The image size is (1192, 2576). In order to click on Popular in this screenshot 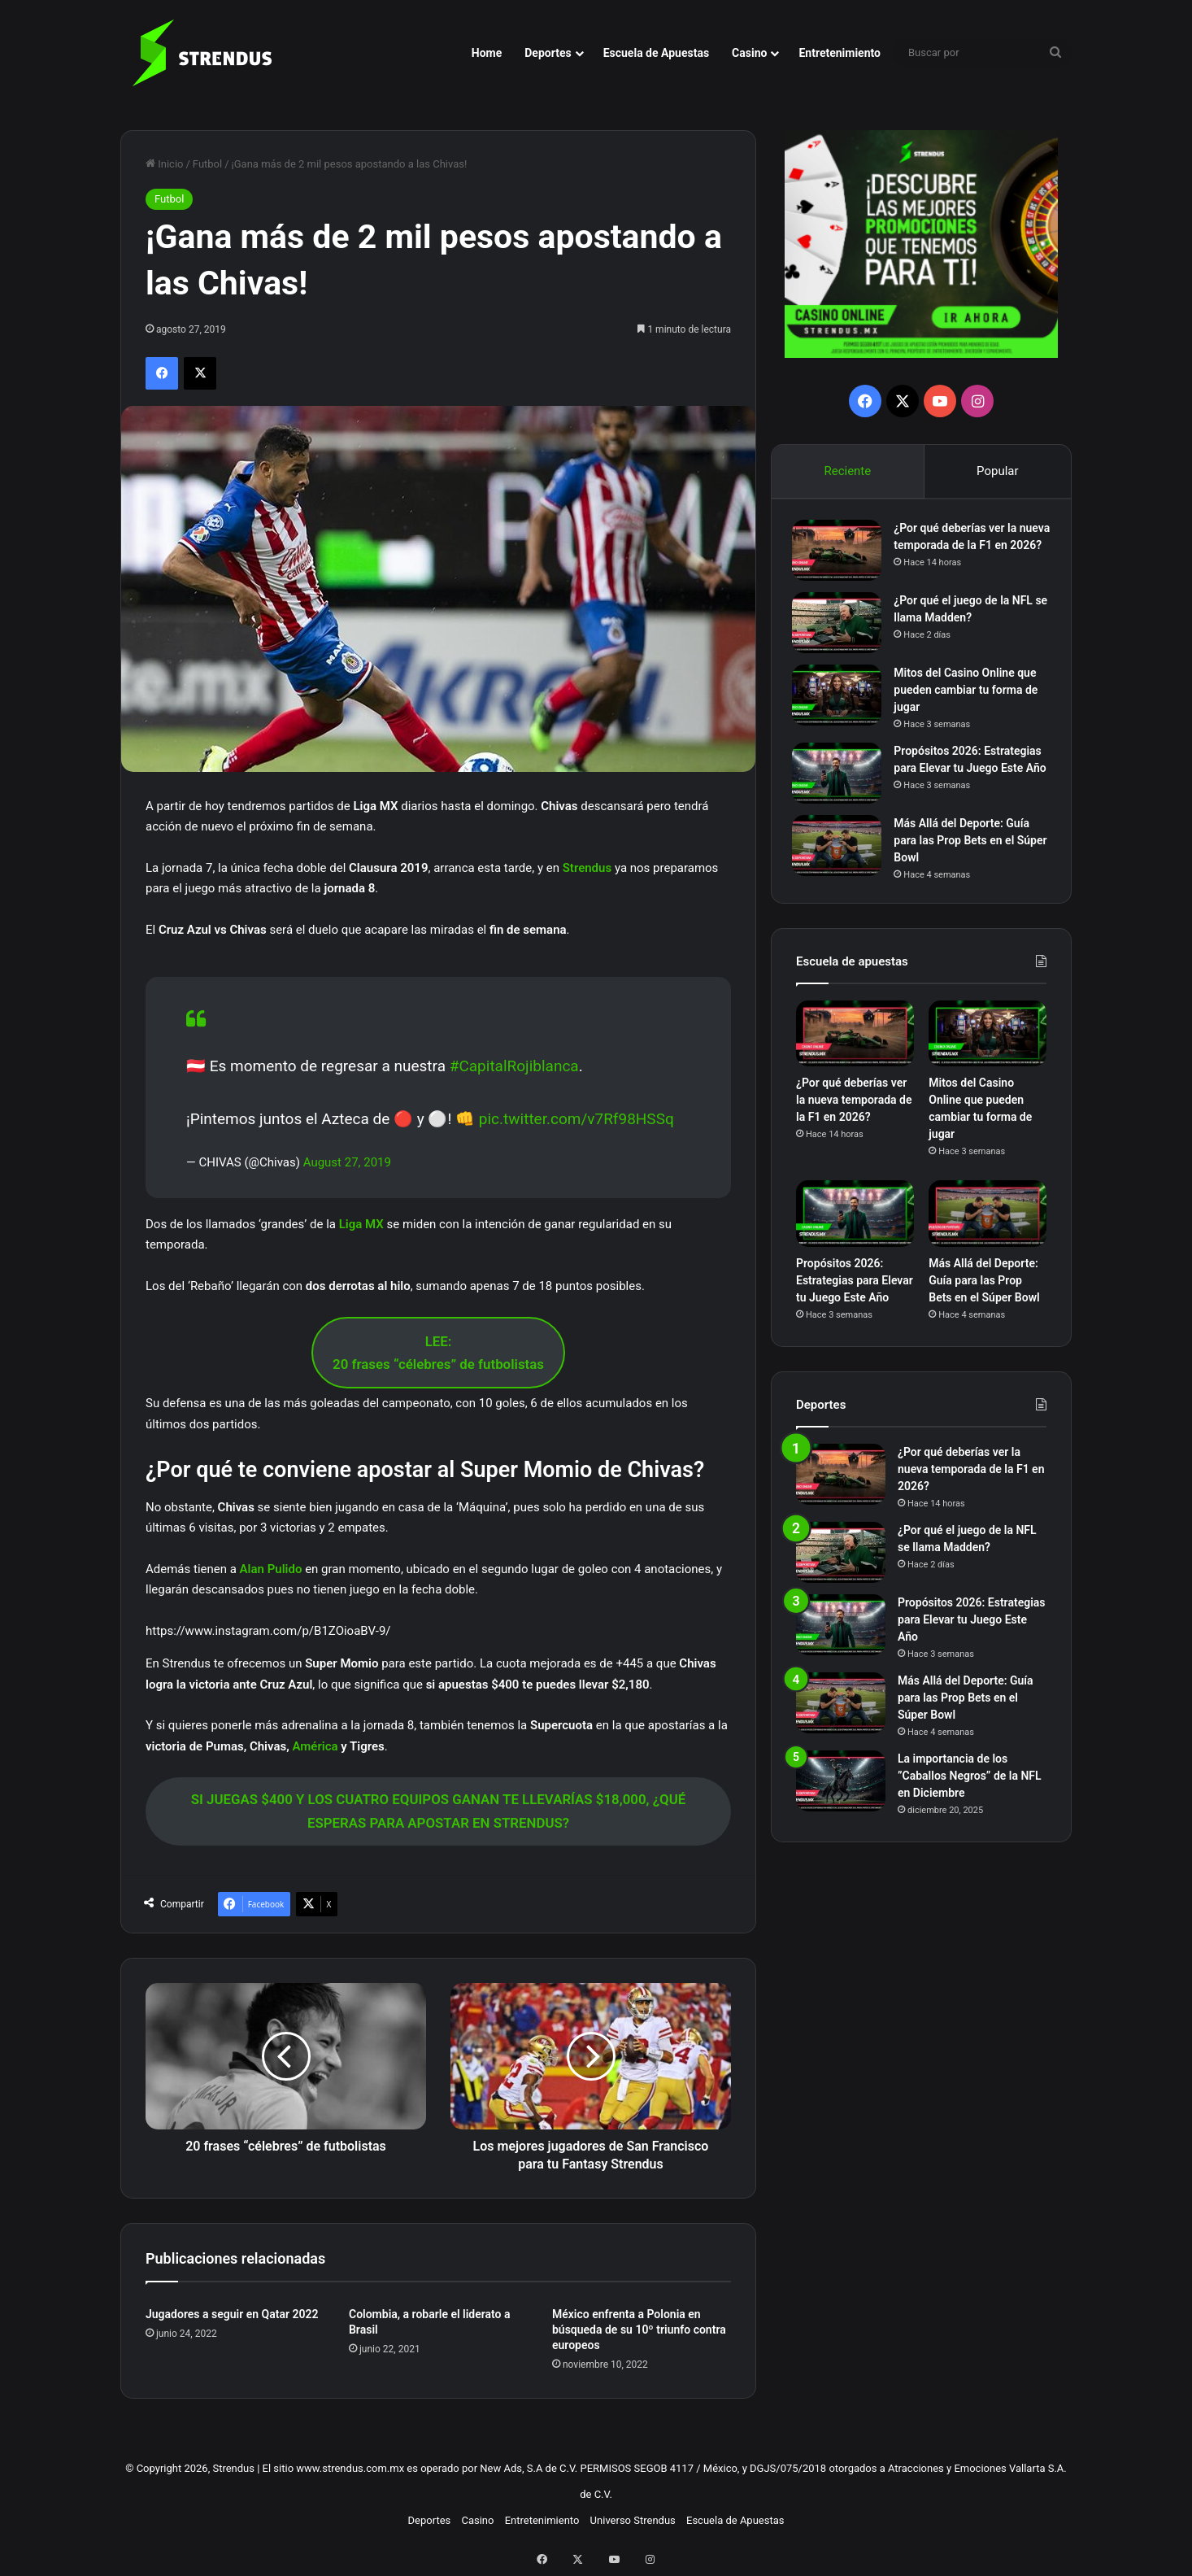, I will do `click(998, 471)`.